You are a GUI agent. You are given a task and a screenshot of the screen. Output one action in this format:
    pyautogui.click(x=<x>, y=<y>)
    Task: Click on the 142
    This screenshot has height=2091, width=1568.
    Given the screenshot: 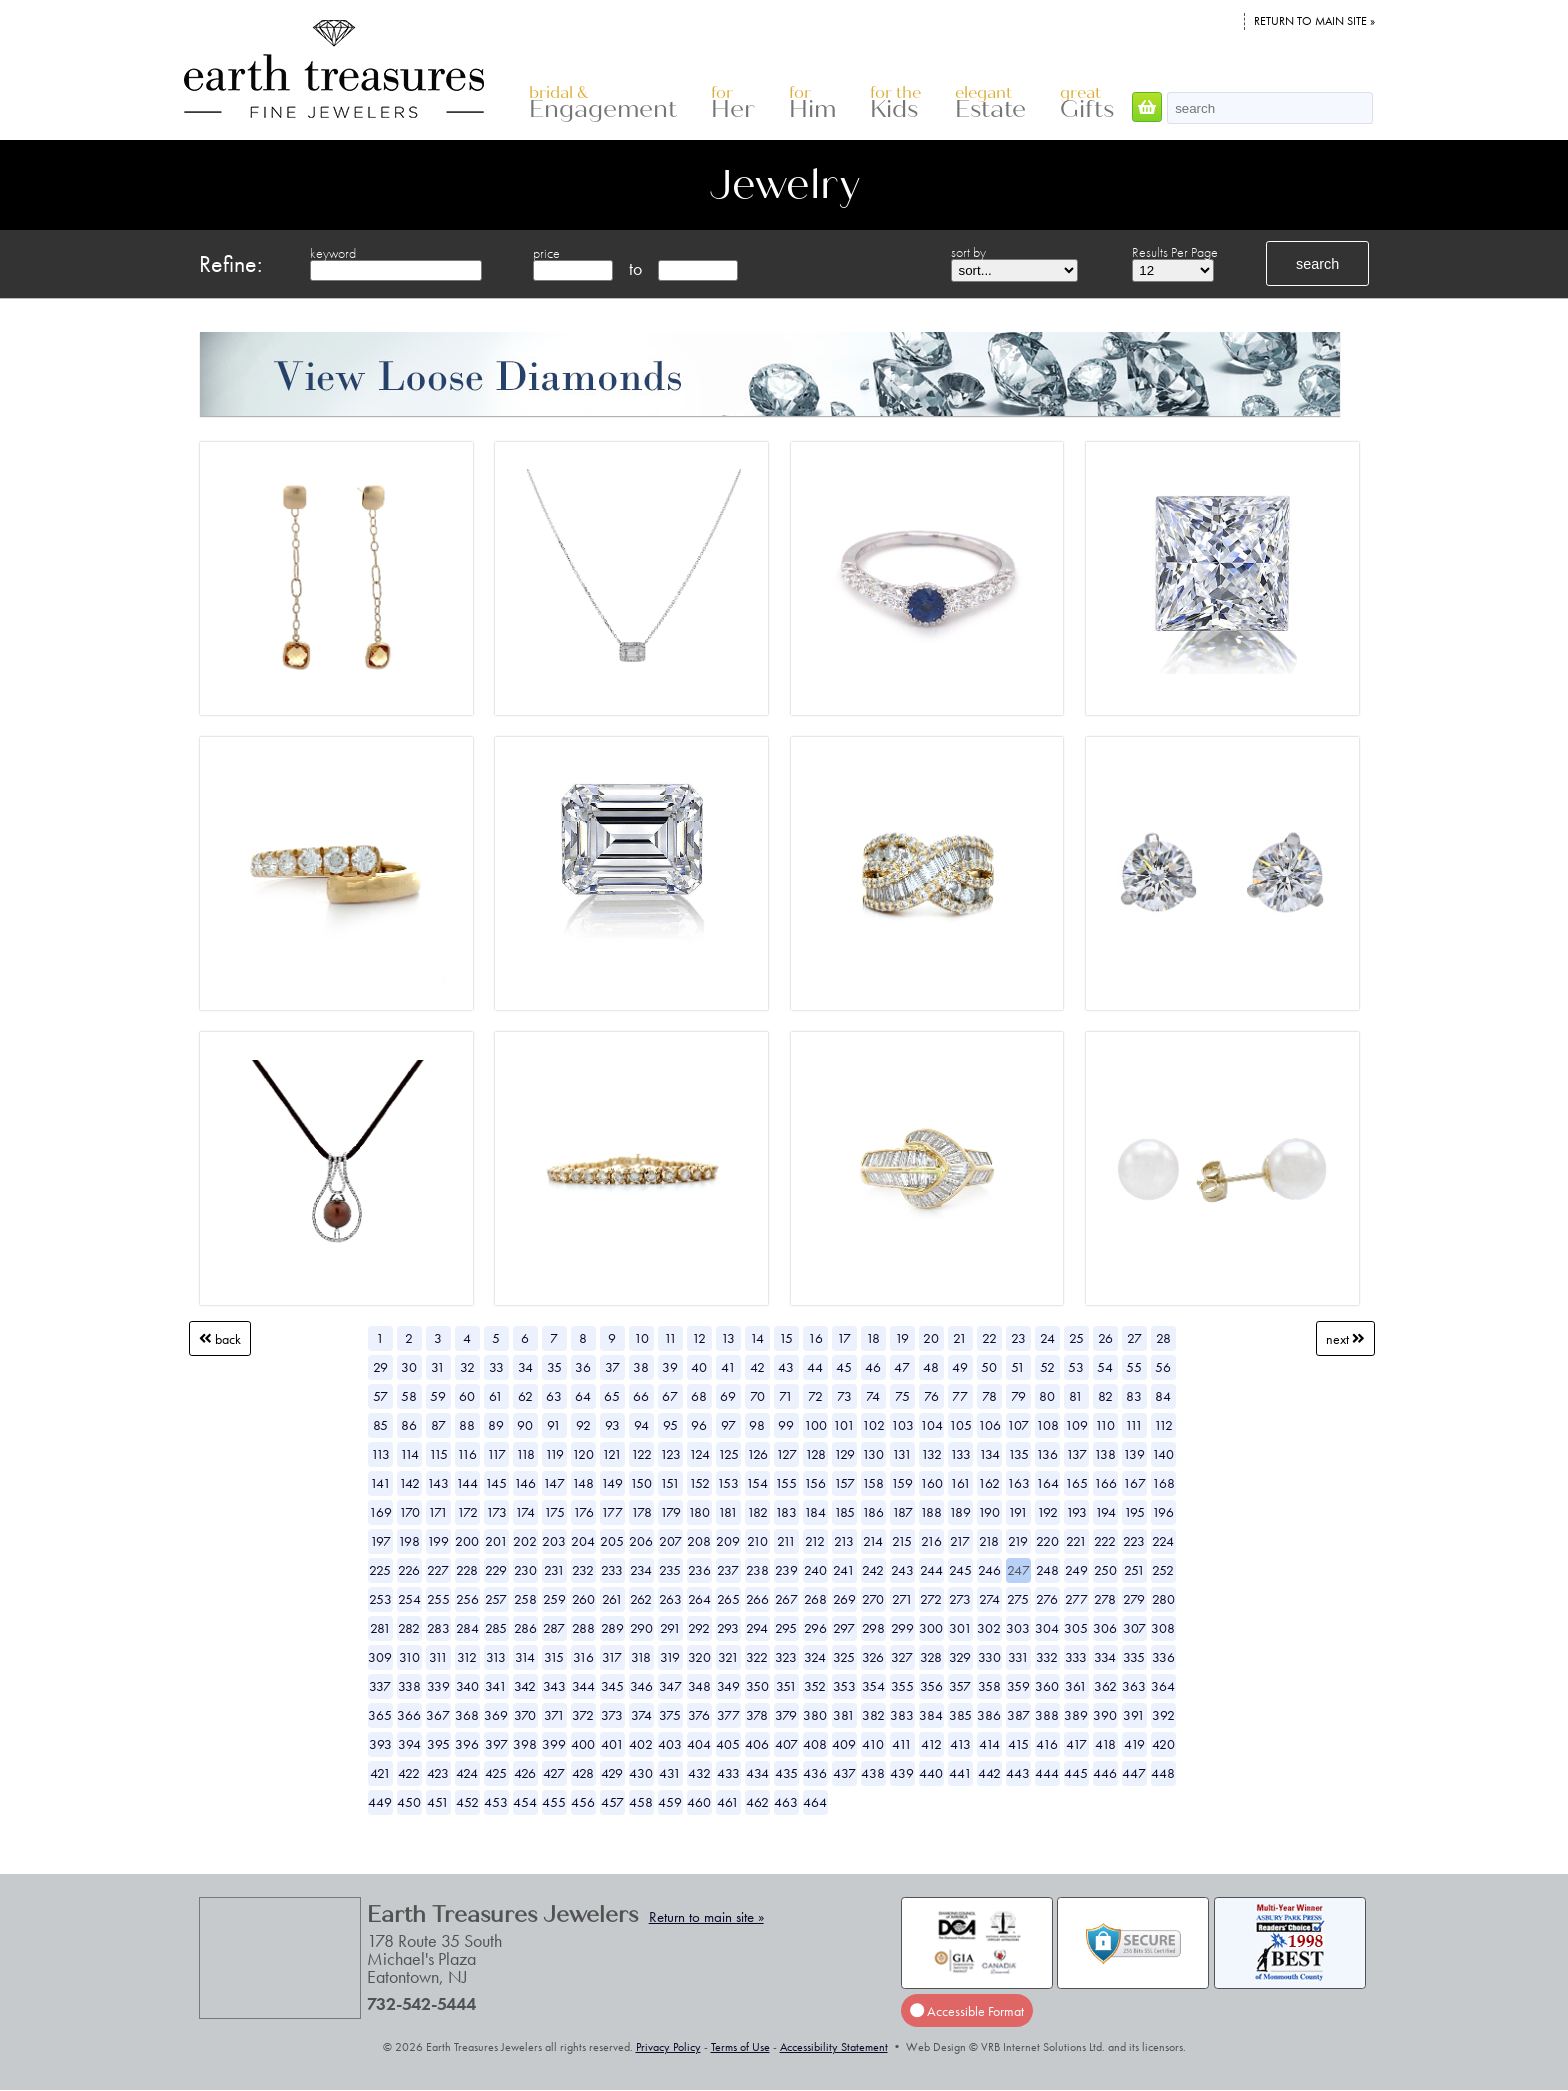 What is the action you would take?
    pyautogui.click(x=409, y=1483)
    